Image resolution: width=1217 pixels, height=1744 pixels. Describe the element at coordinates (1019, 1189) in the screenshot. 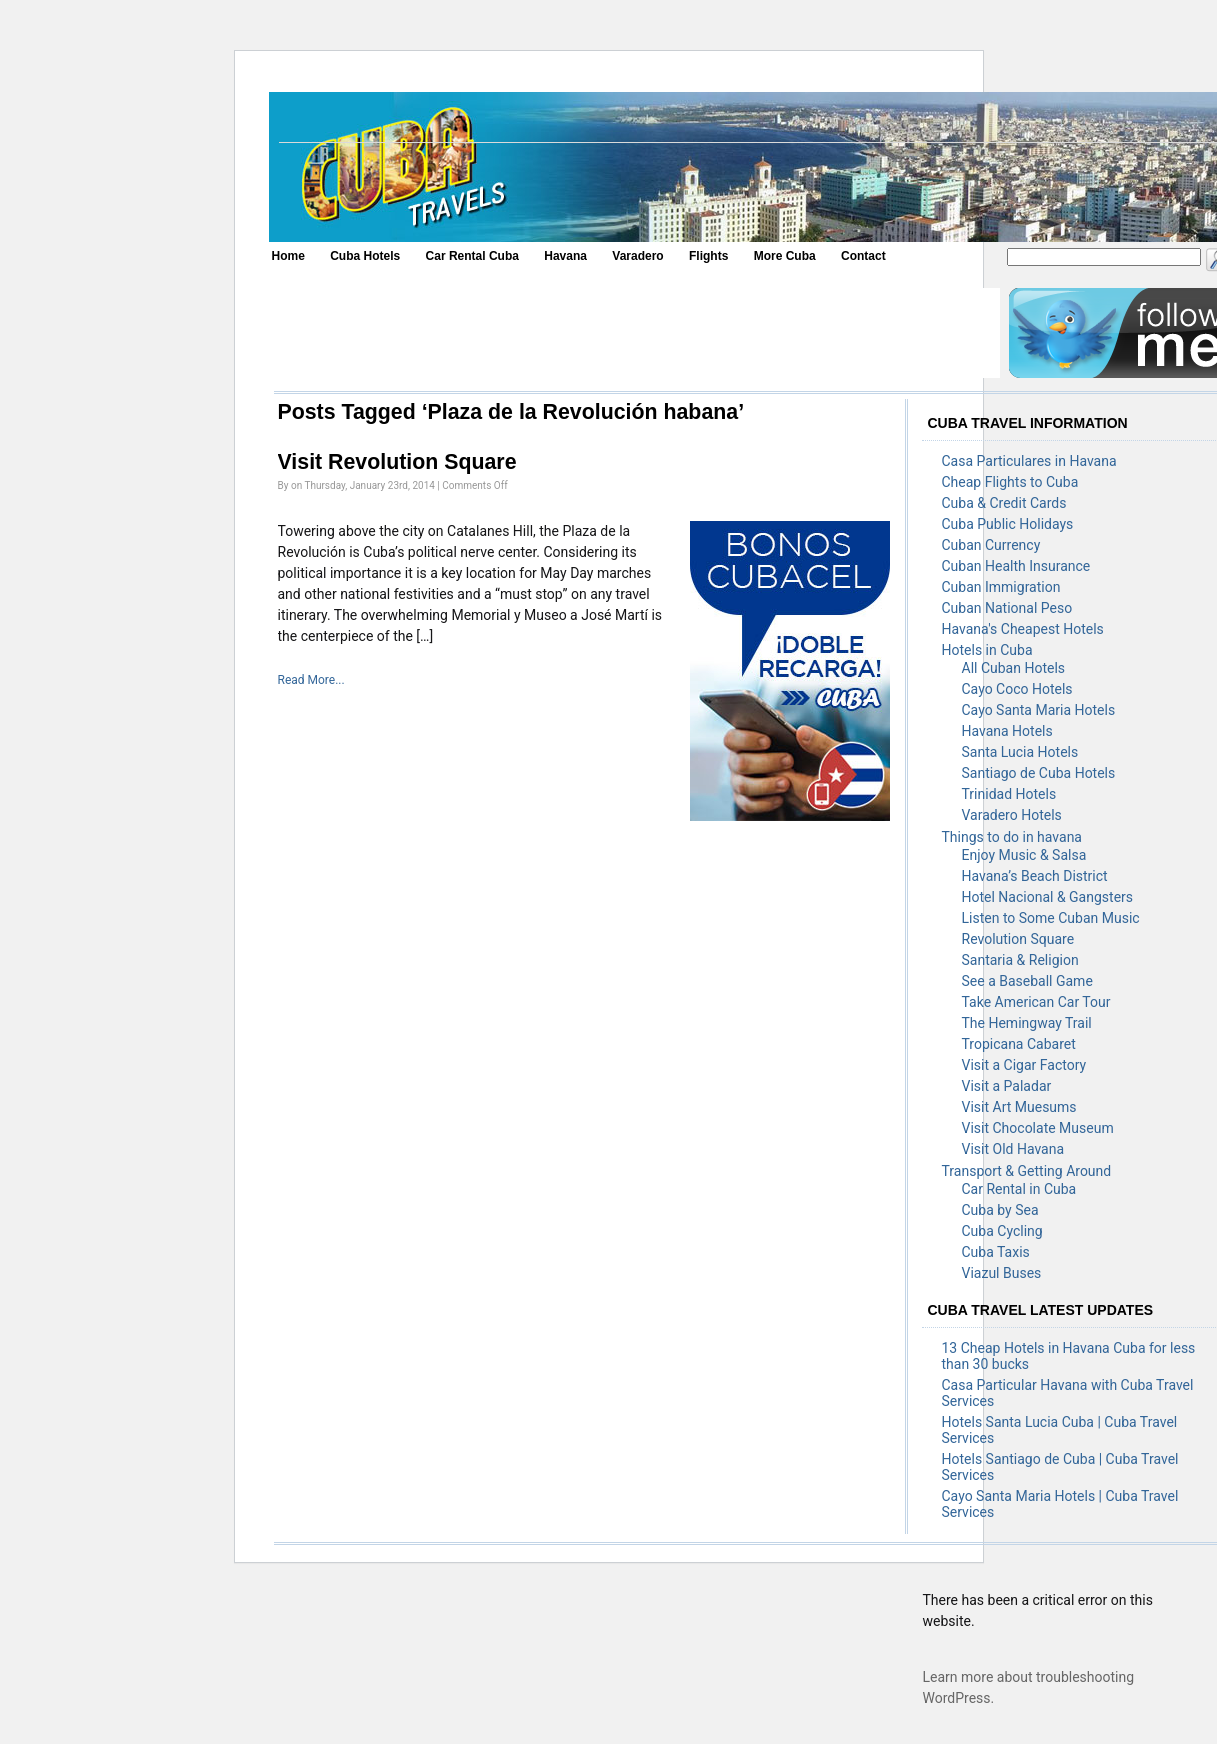

I see `Car Rental in Cuba` at that location.